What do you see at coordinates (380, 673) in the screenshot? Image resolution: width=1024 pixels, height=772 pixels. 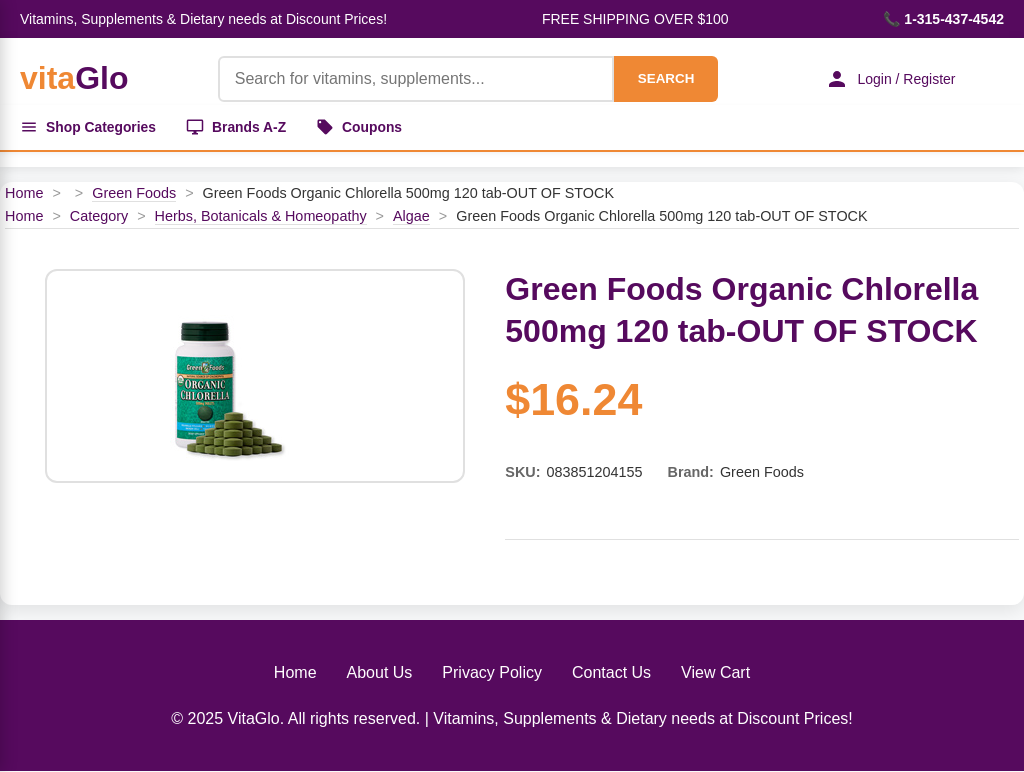 I see `About Us` at bounding box center [380, 673].